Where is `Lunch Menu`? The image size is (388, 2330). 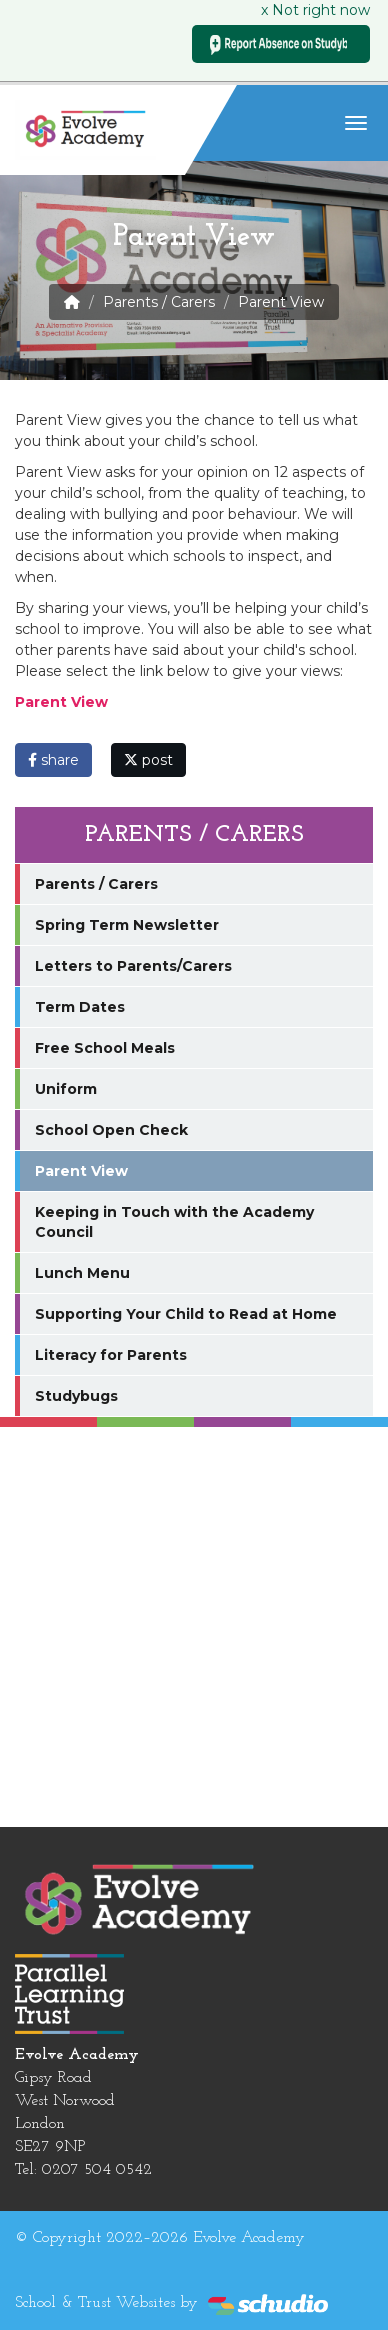
Lunch Menu is located at coordinates (82, 1273).